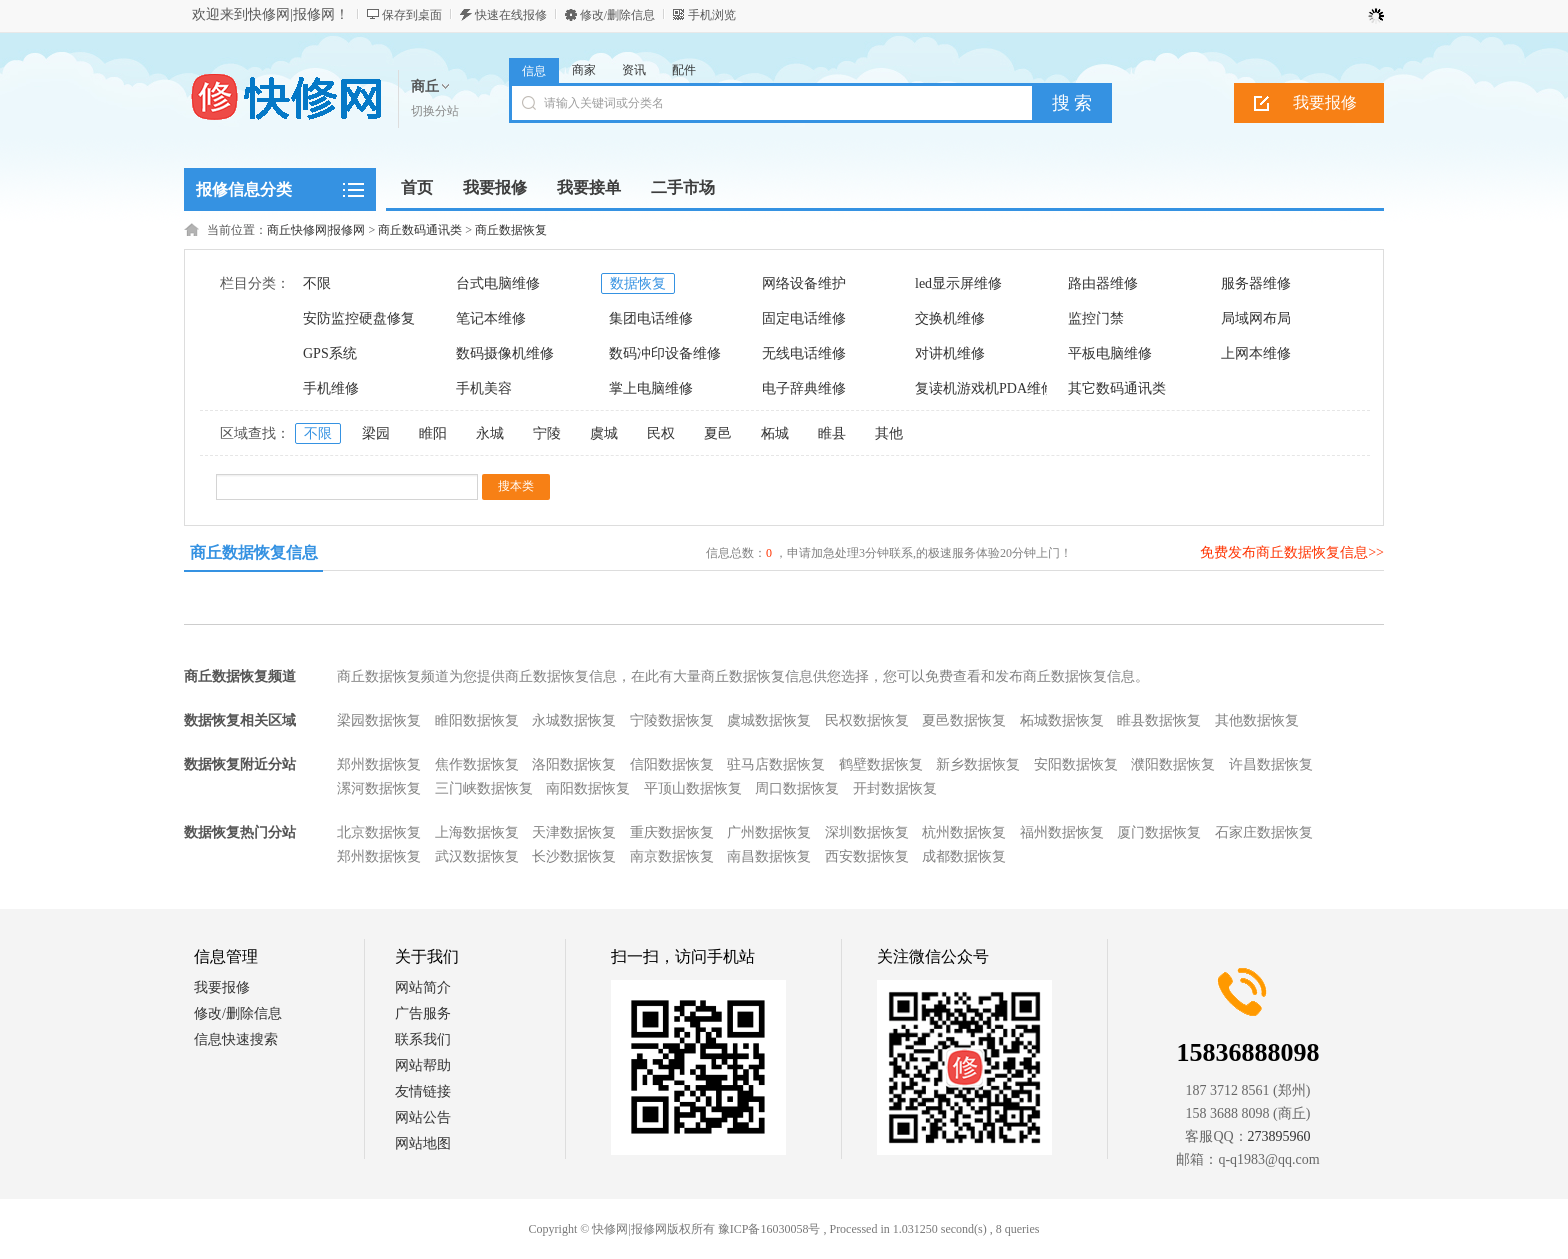  Describe the element at coordinates (433, 433) in the screenshot. I see `睢阳` at that location.